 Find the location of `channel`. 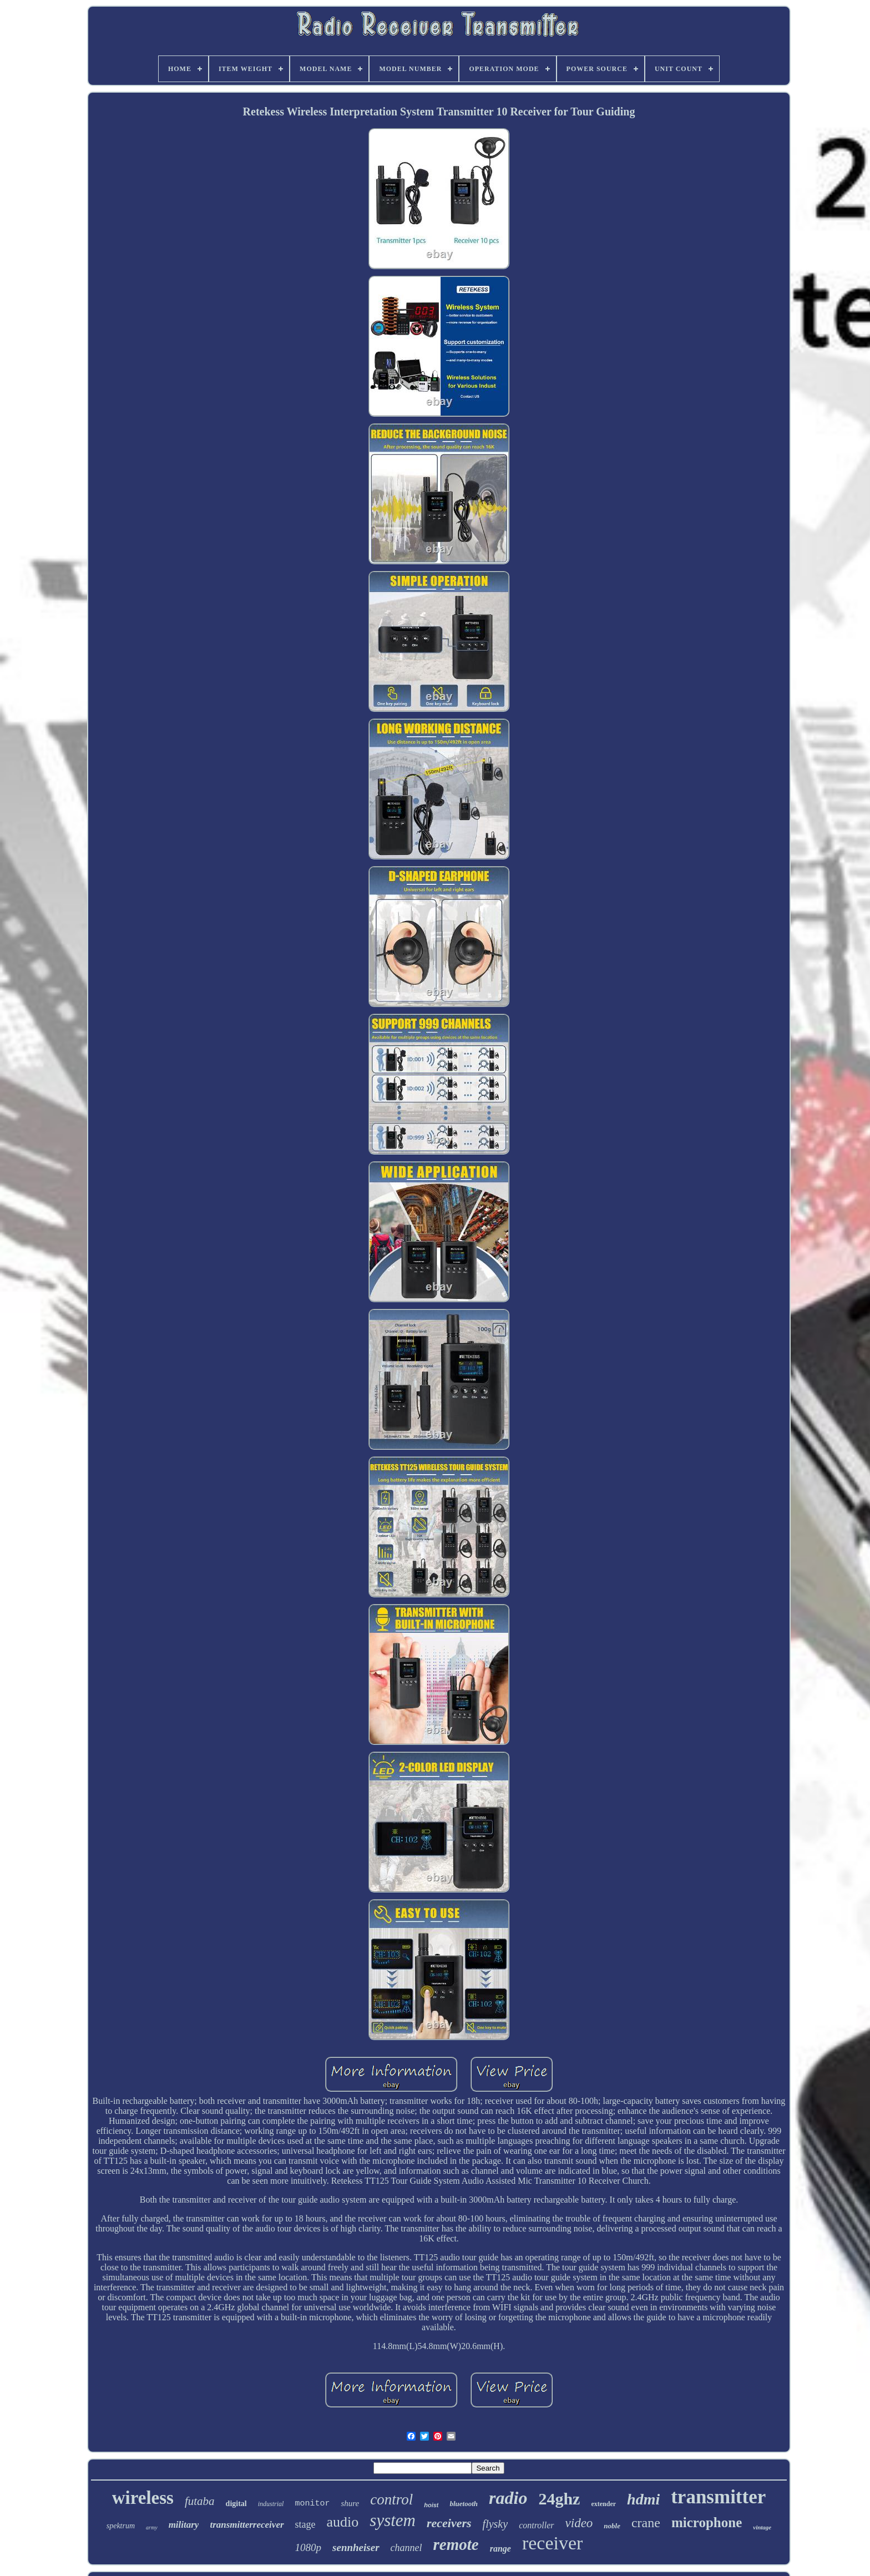

channel is located at coordinates (406, 2547).